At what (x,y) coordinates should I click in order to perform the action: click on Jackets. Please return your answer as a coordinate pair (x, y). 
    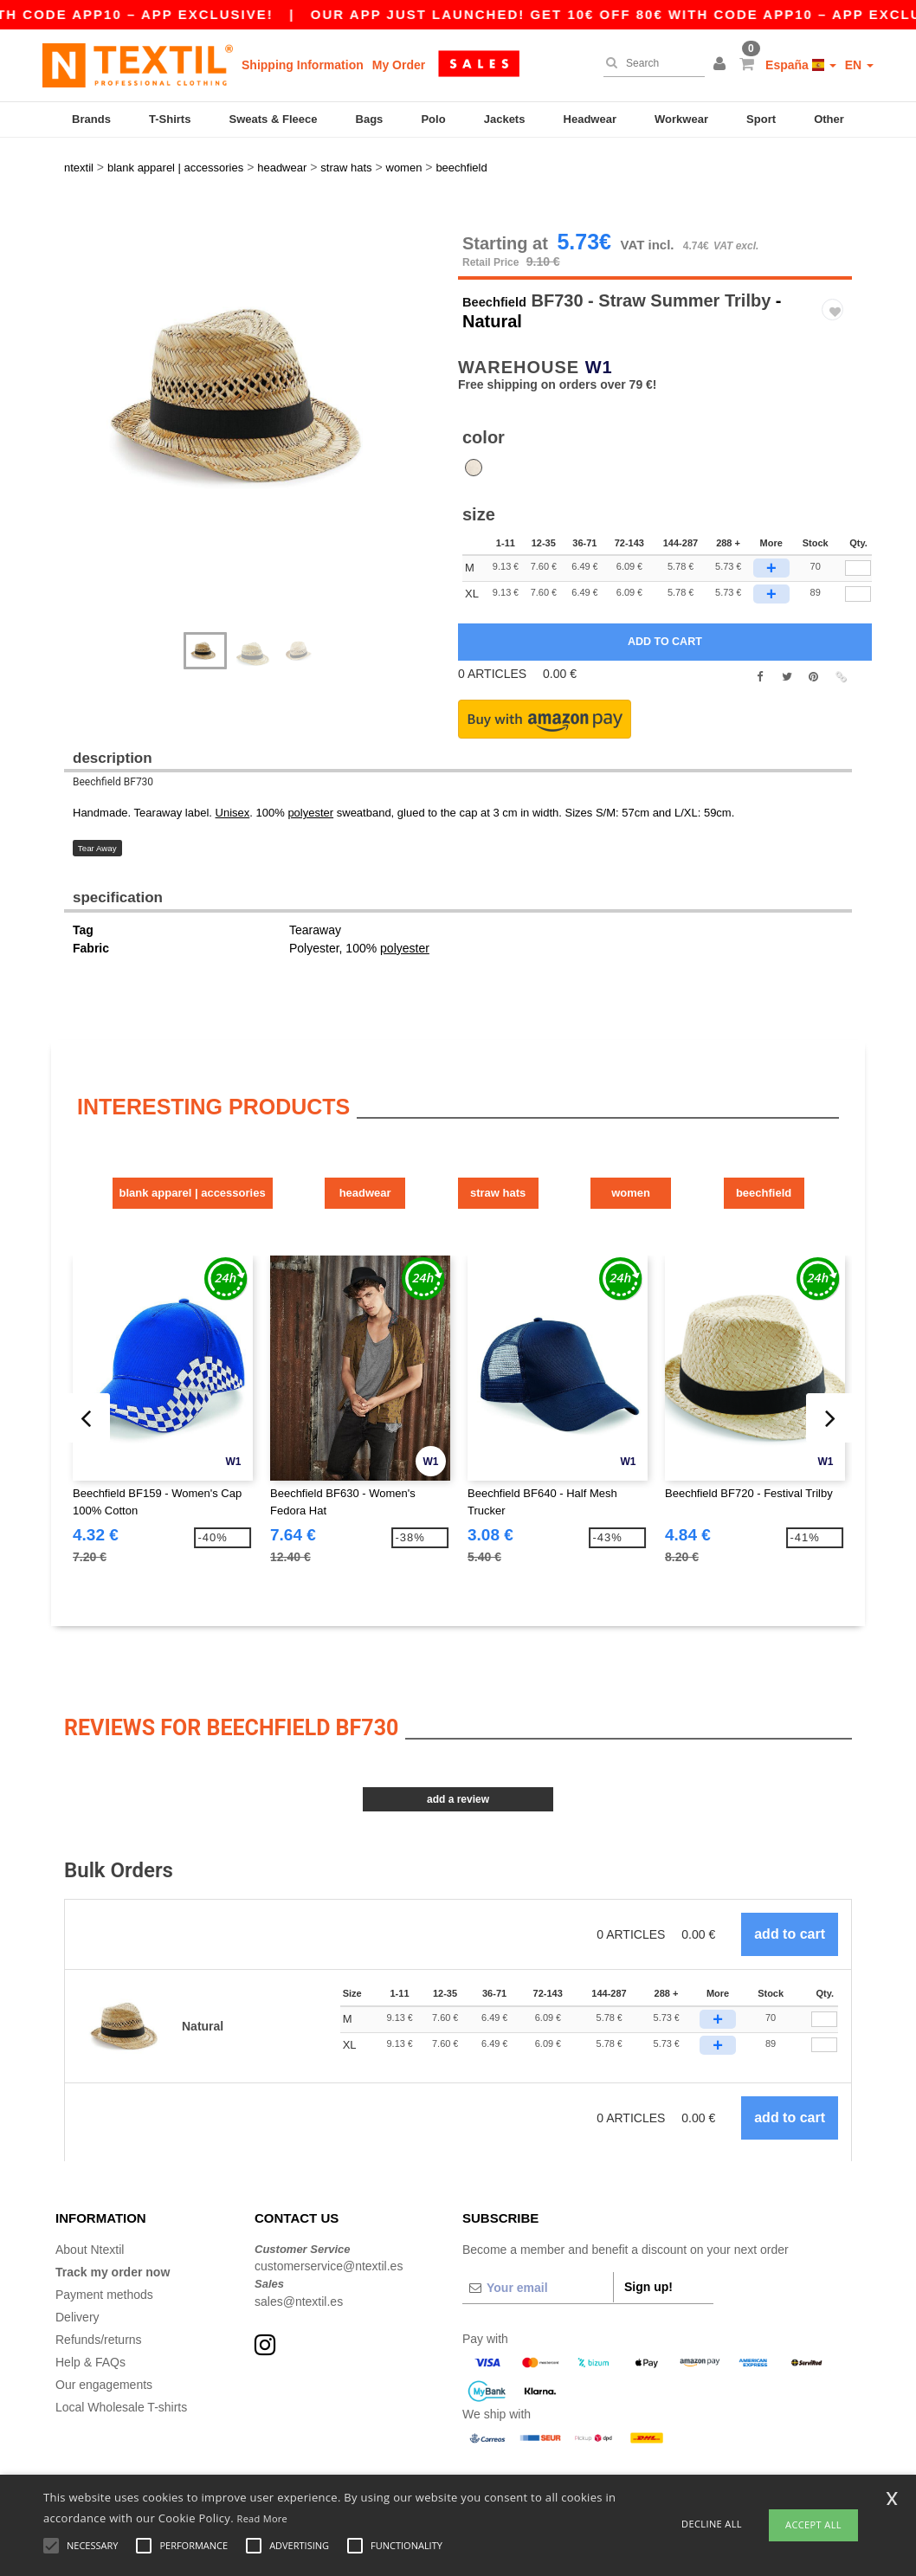
    Looking at the image, I should click on (505, 119).